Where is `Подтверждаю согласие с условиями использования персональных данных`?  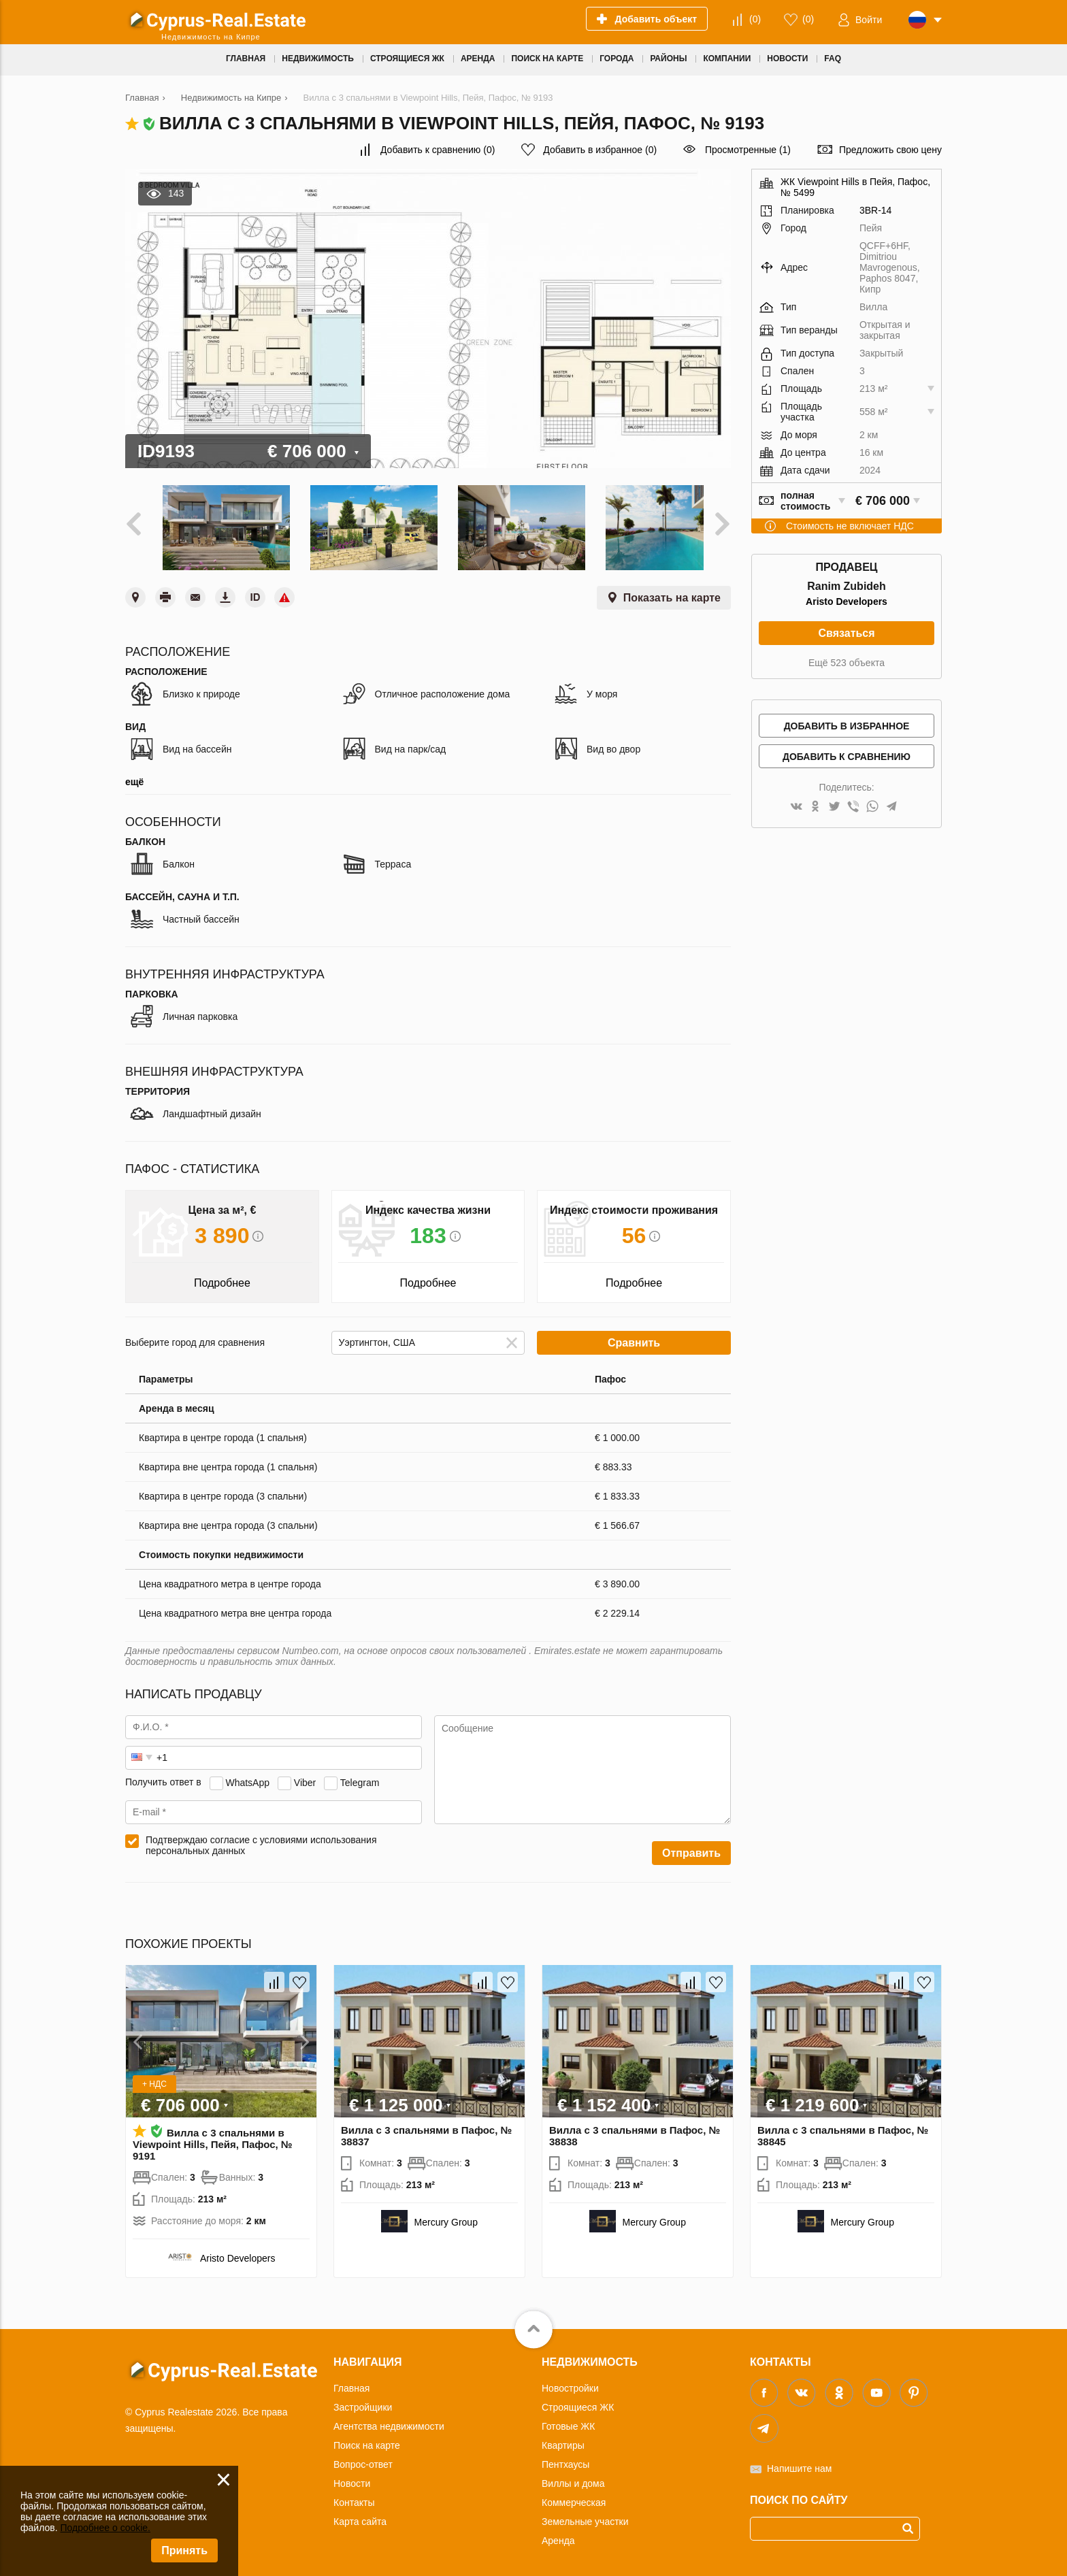 Подтверждаю согласие с условиями использования персональных данных is located at coordinates (261, 1838).